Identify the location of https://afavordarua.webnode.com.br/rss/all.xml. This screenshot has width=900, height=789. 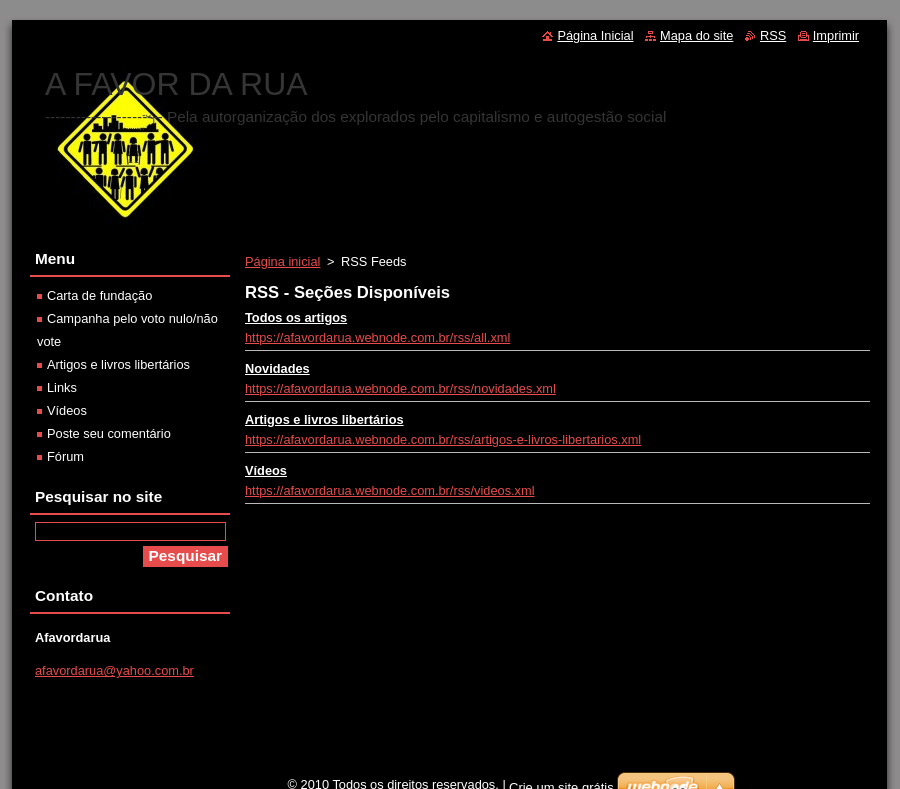
(377, 337).